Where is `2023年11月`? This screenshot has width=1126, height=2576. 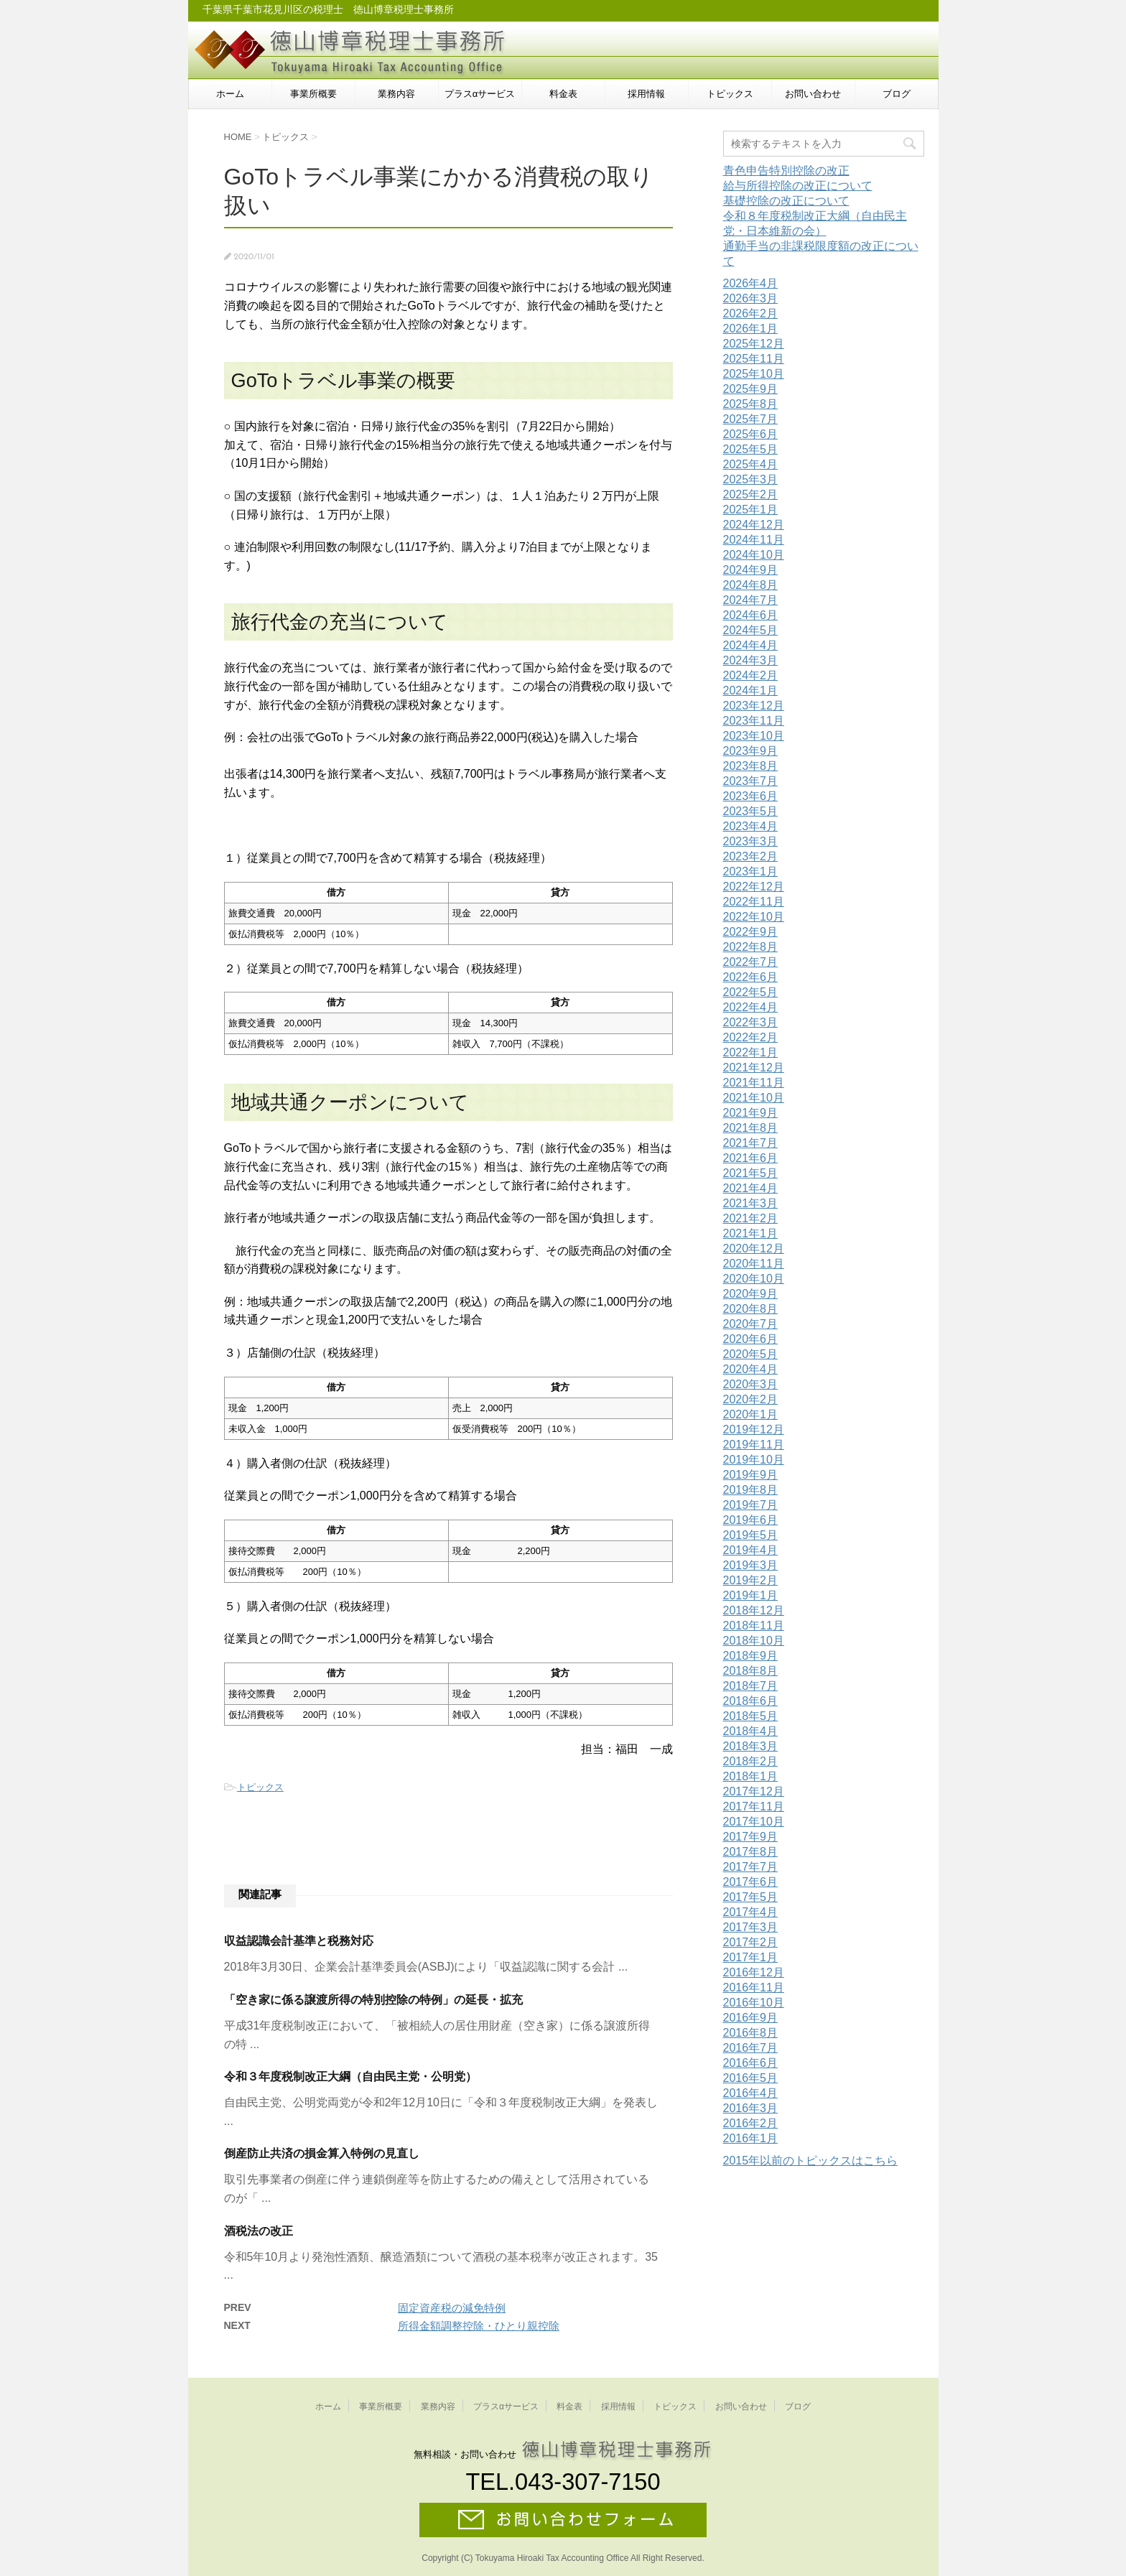 2023年11月 is located at coordinates (753, 721).